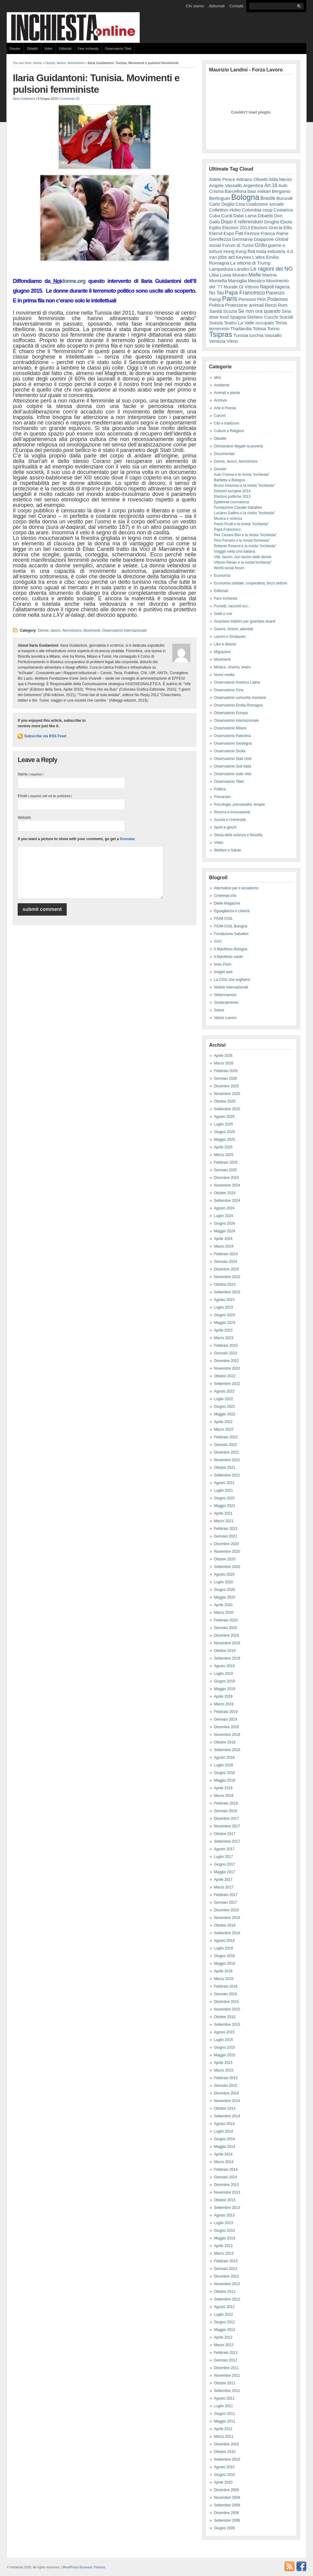  What do you see at coordinates (227, 1475) in the screenshot?
I see `Settembre 2021` at bounding box center [227, 1475].